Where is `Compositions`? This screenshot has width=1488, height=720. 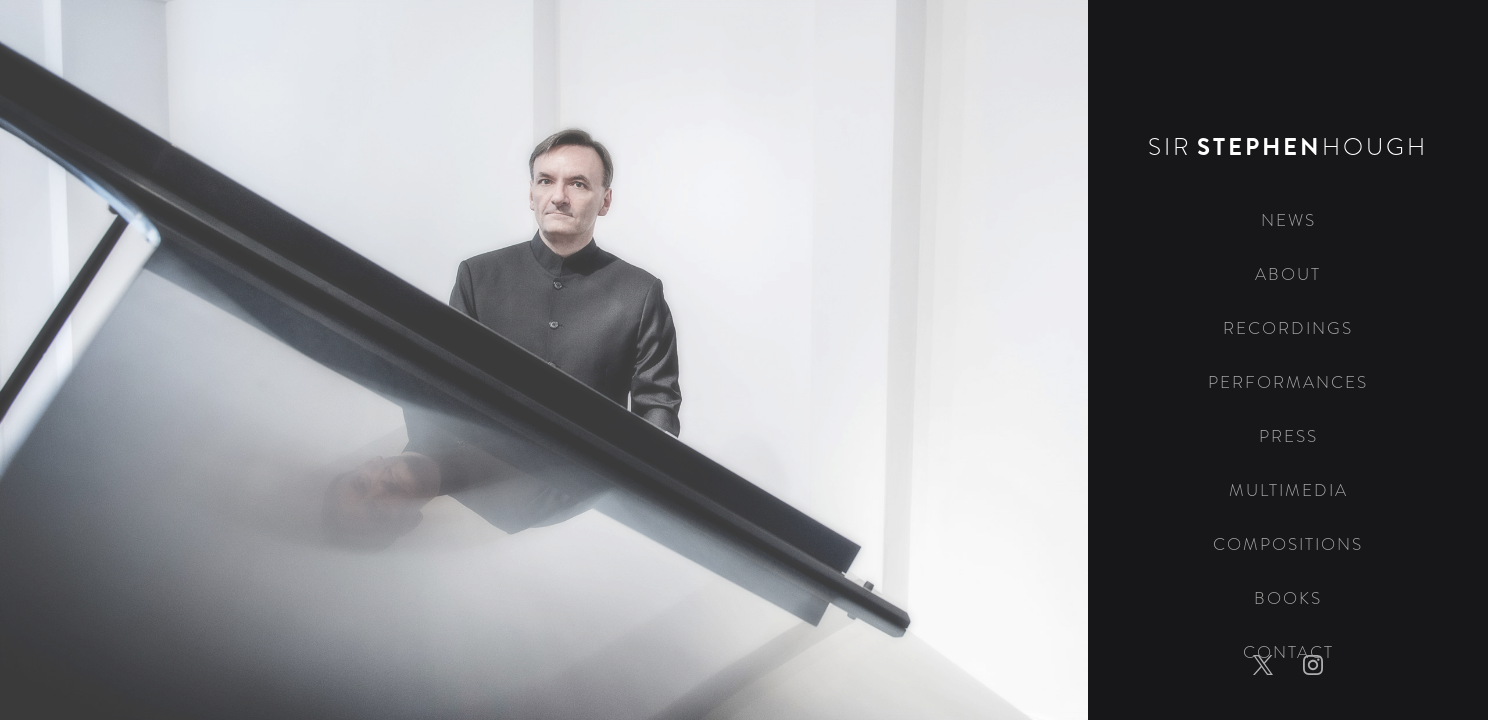
Compositions is located at coordinates (1288, 544).